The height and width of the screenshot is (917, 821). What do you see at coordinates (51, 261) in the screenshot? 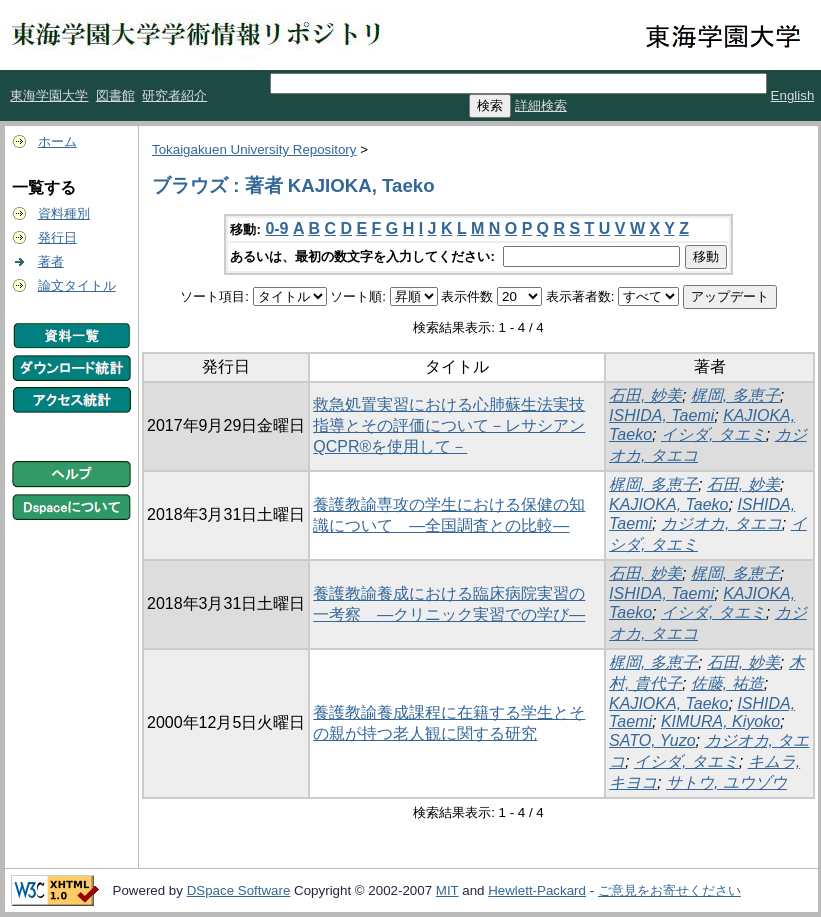
I see `著者` at bounding box center [51, 261].